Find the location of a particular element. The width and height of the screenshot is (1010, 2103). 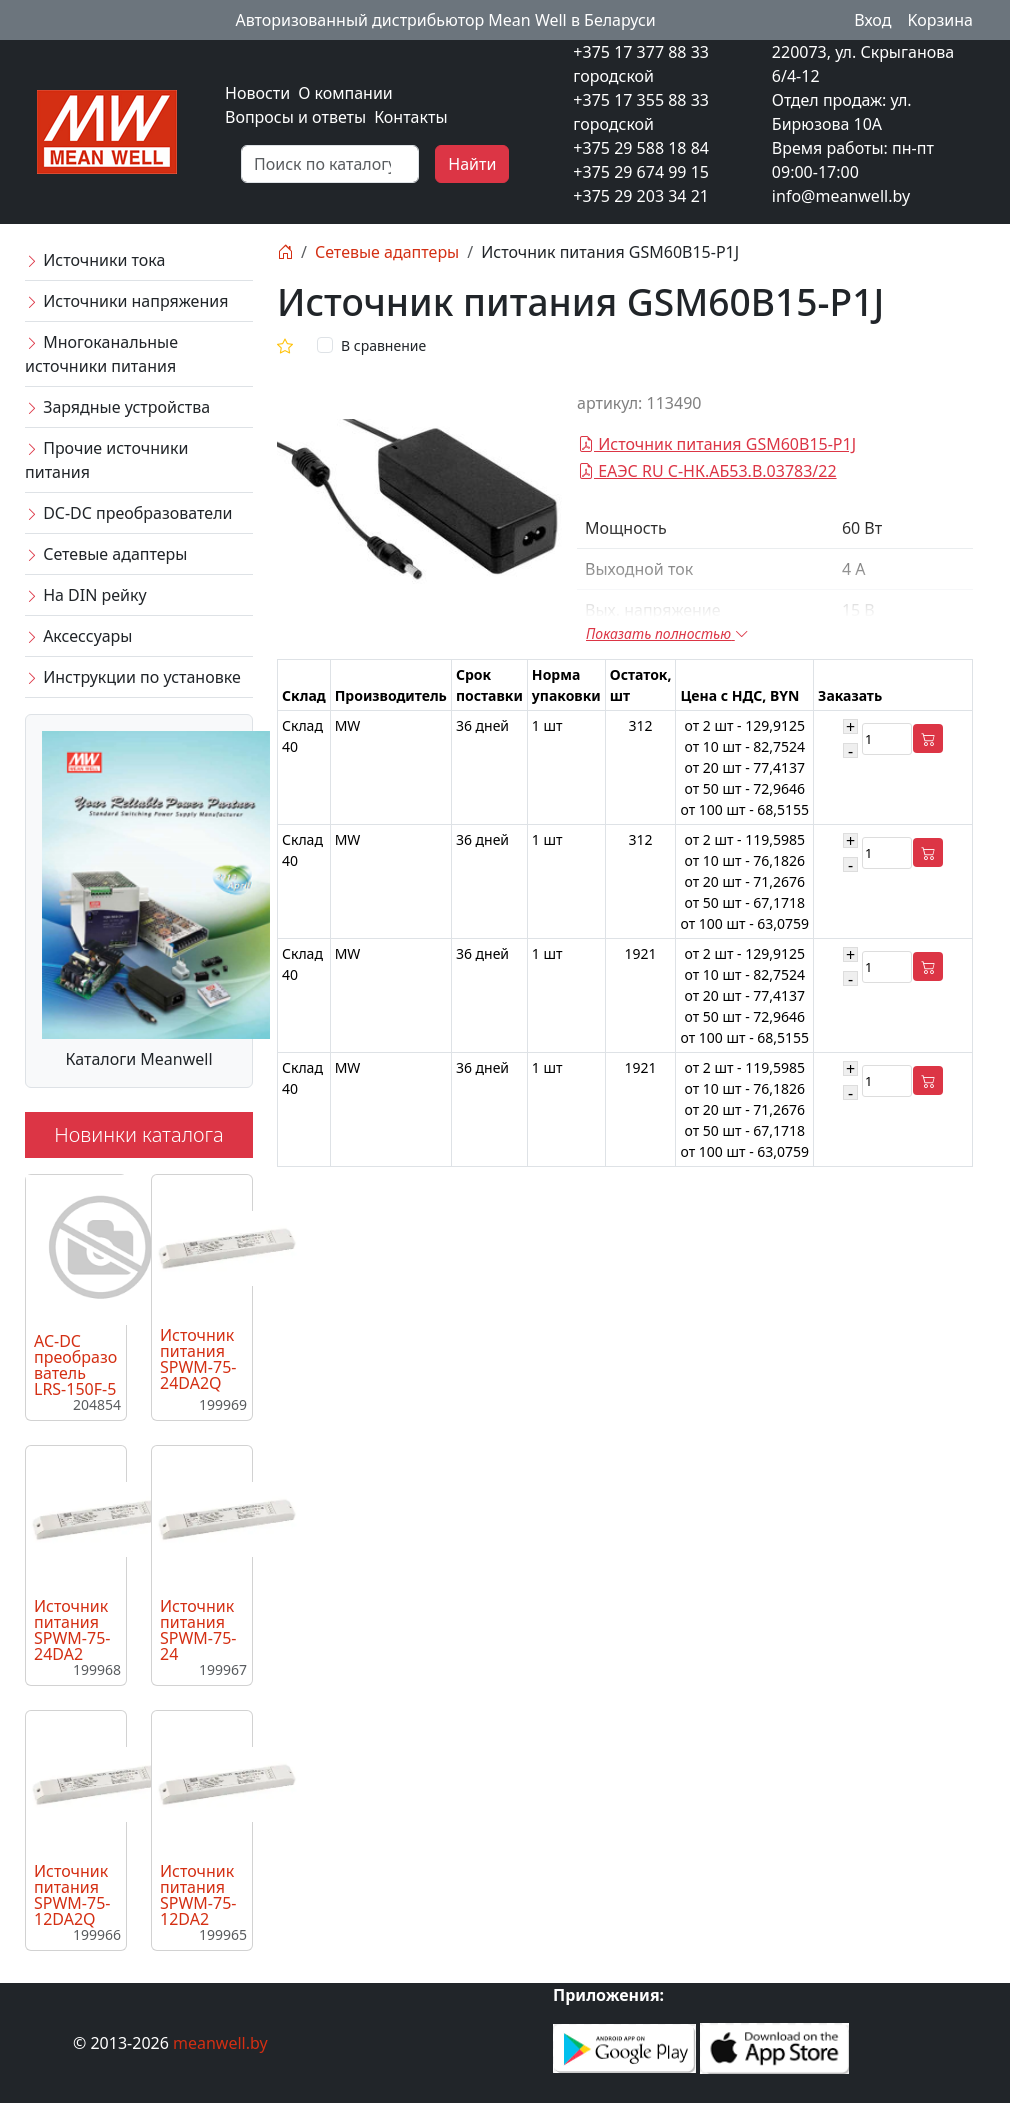

Новости is located at coordinates (257, 93).